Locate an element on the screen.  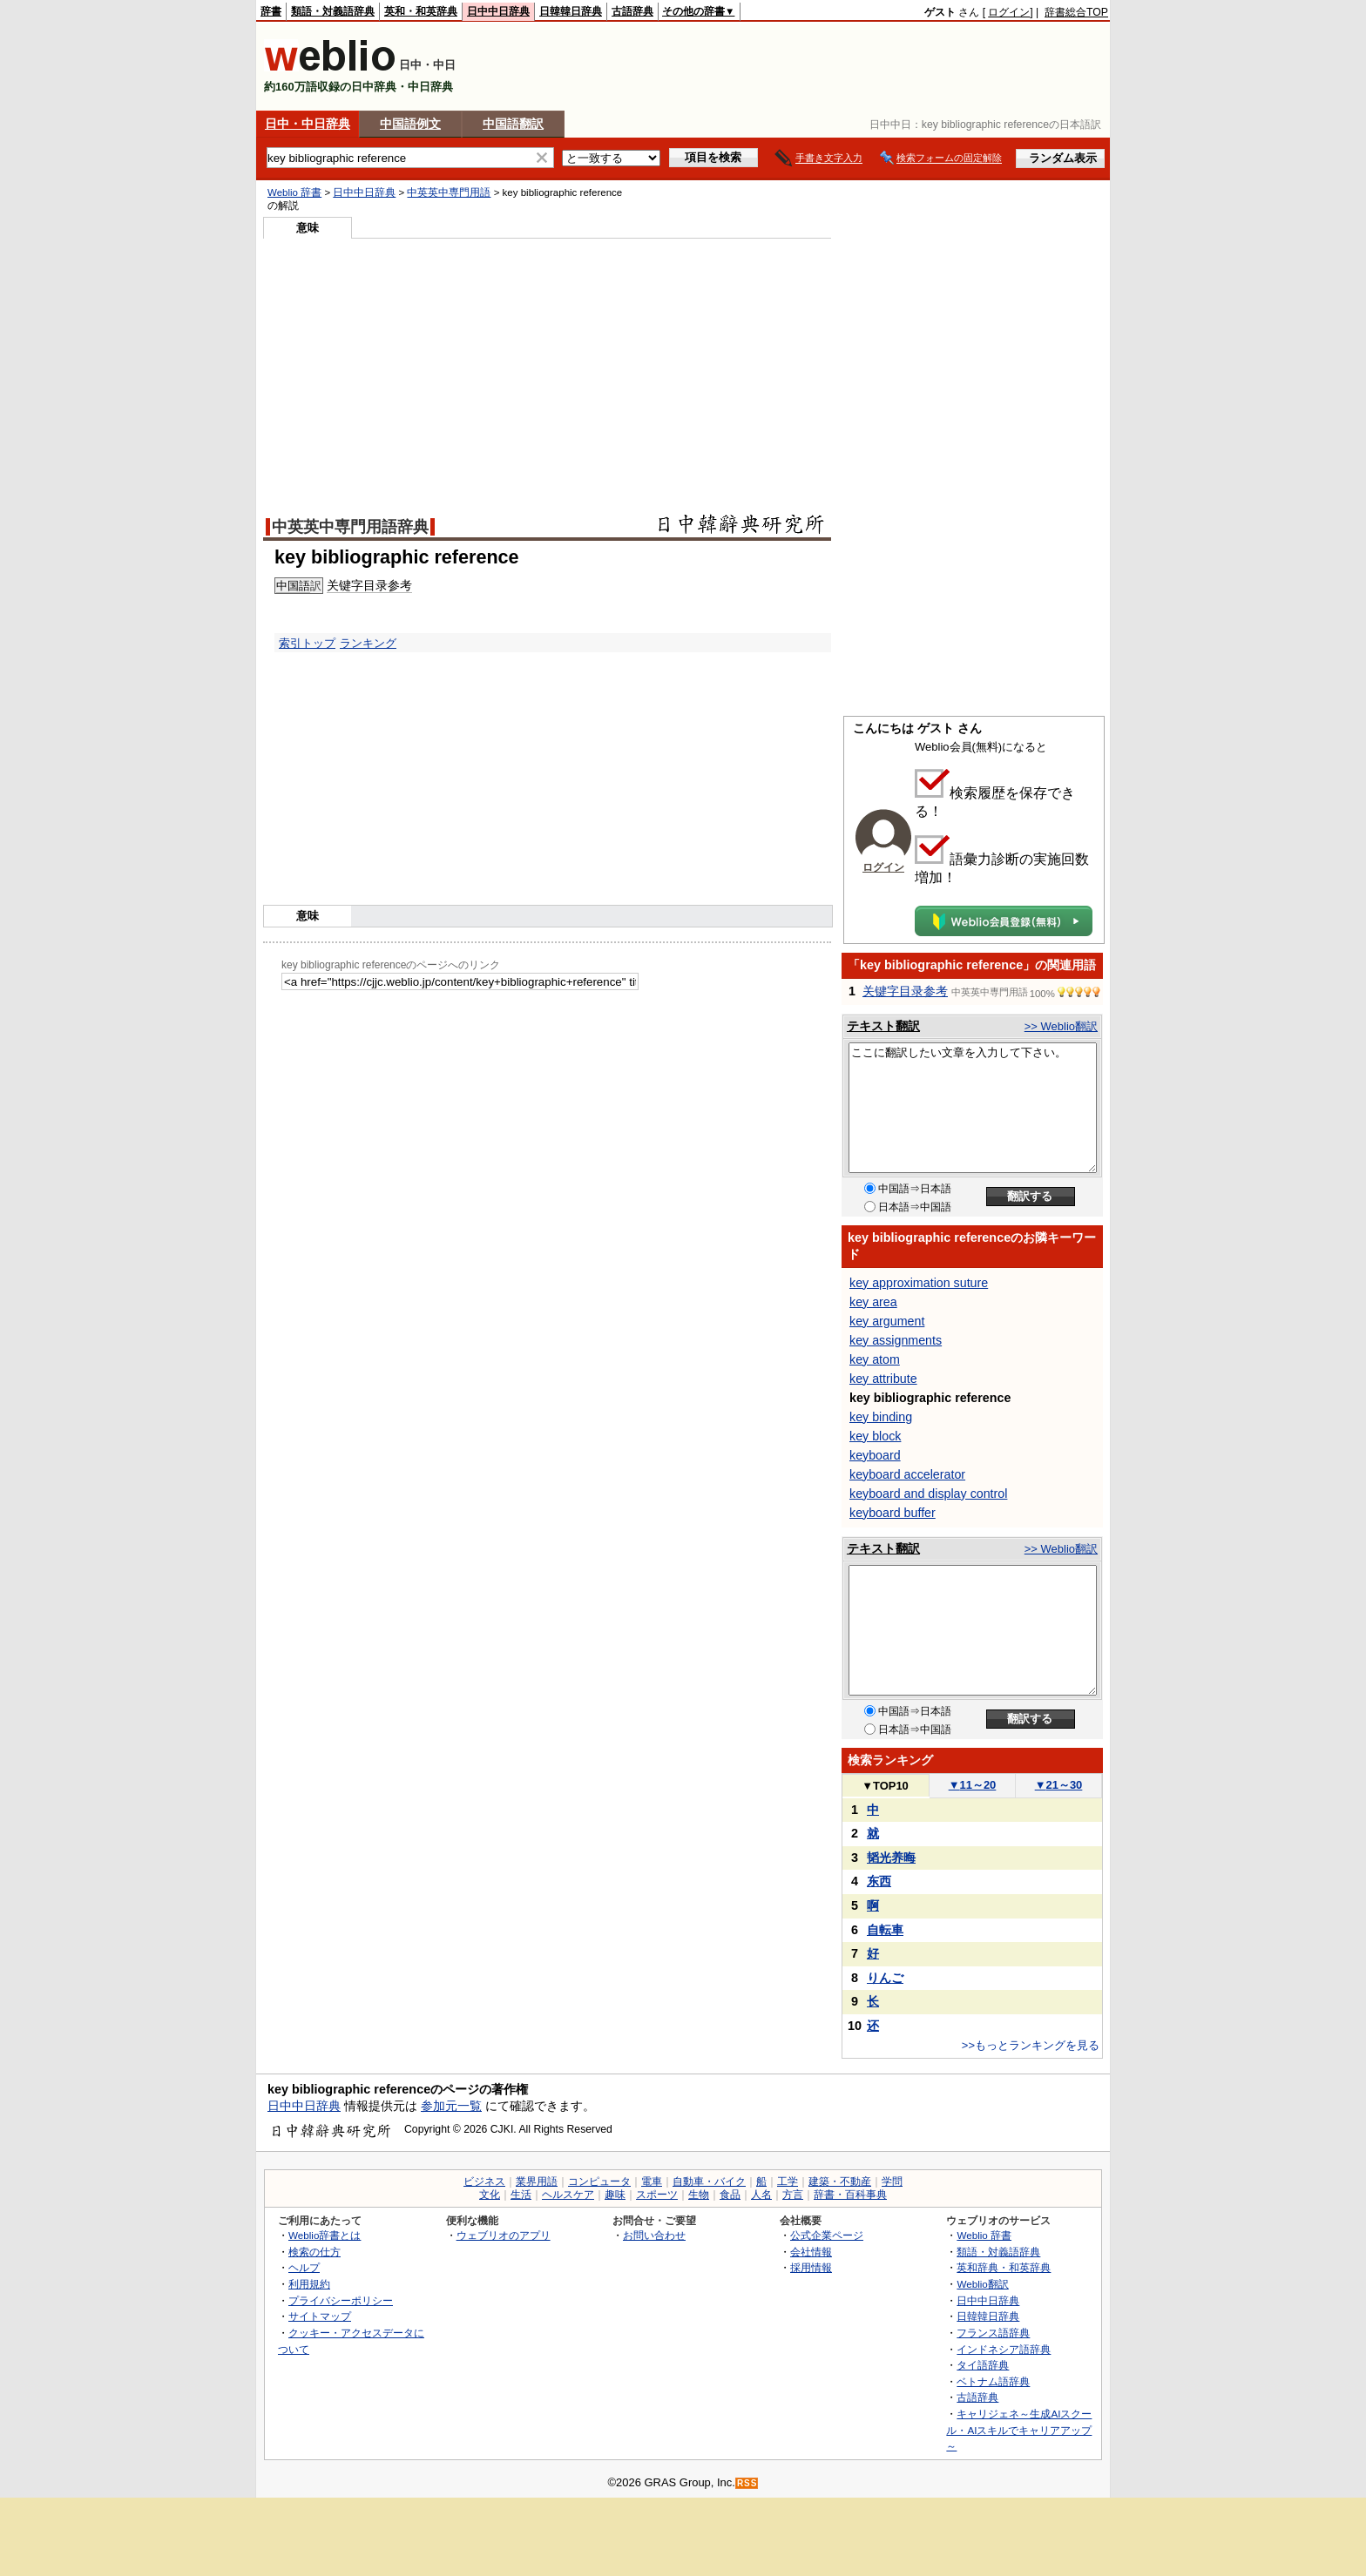
中国語例文 is located at coordinates (410, 124).